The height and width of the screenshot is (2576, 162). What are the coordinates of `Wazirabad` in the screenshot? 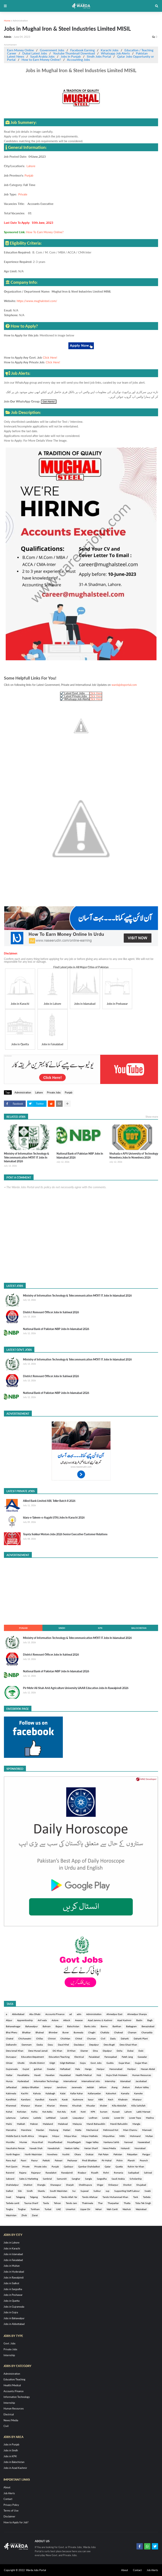 It's located at (141, 2209).